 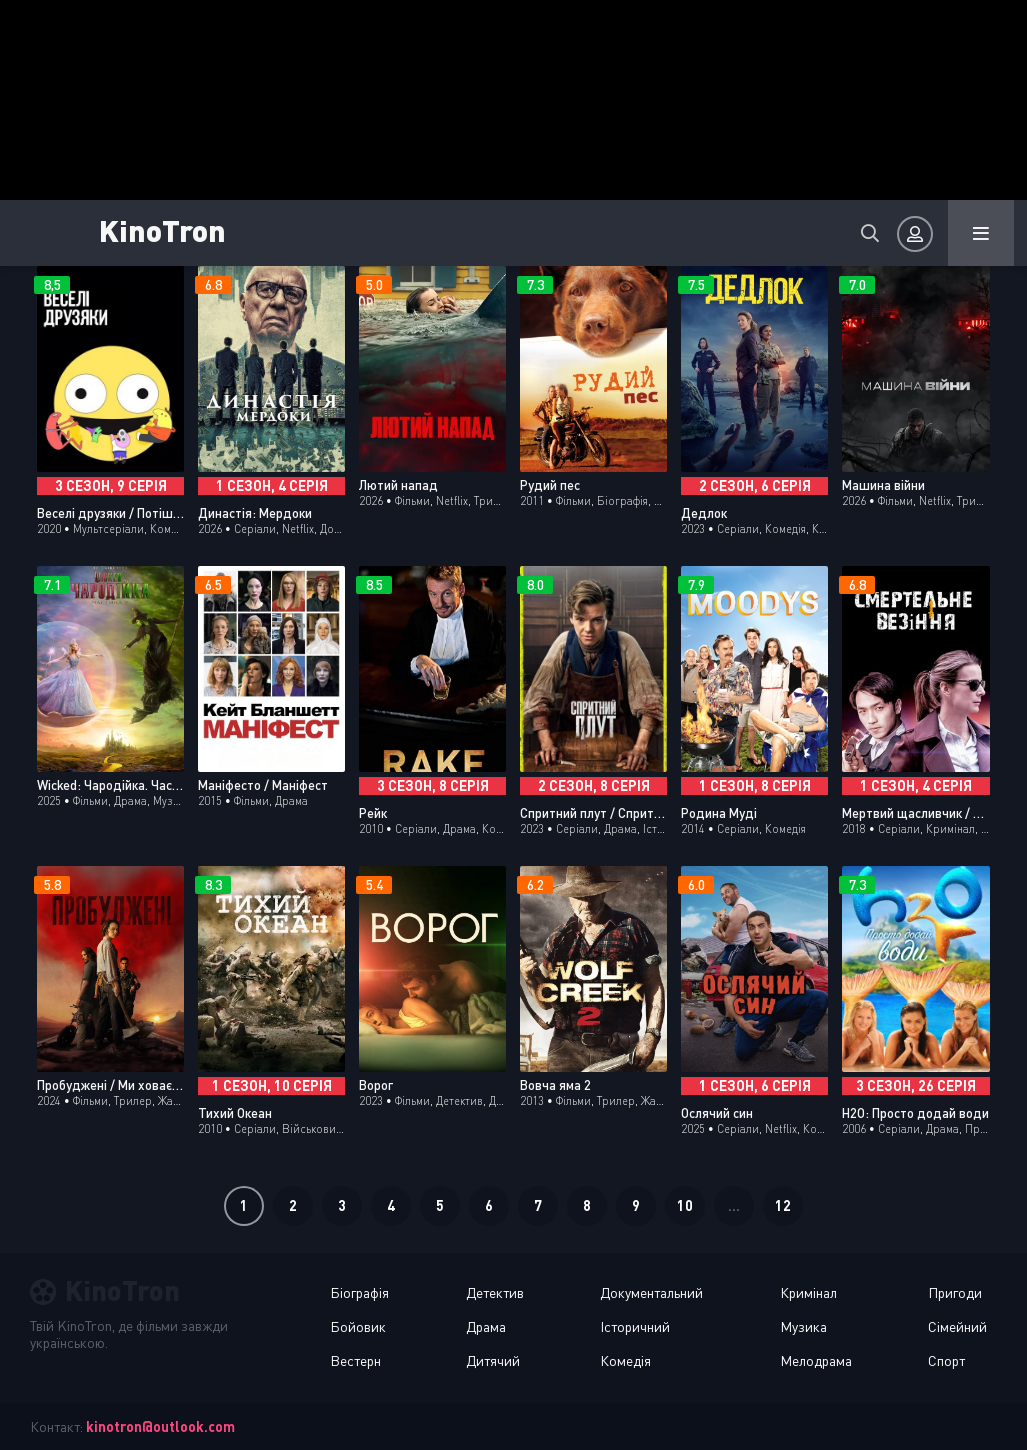 I want to click on Бойовик, so click(x=358, y=1326).